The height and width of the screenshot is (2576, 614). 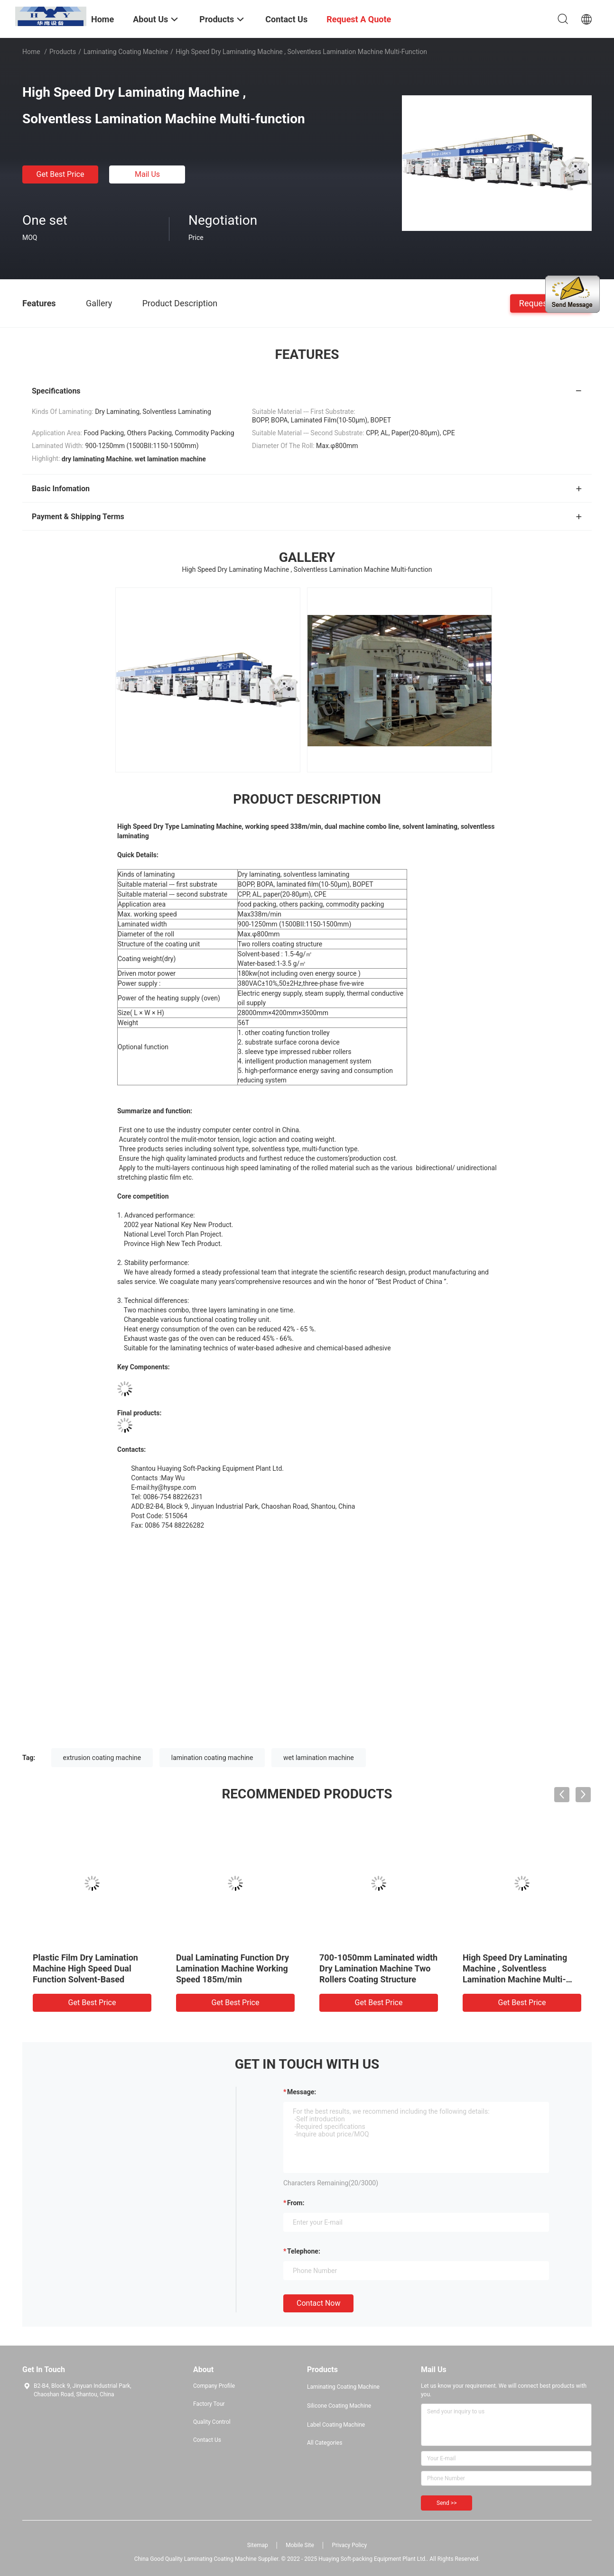 What do you see at coordinates (173, 1487) in the screenshot?
I see `hy@hyspe.com` at bounding box center [173, 1487].